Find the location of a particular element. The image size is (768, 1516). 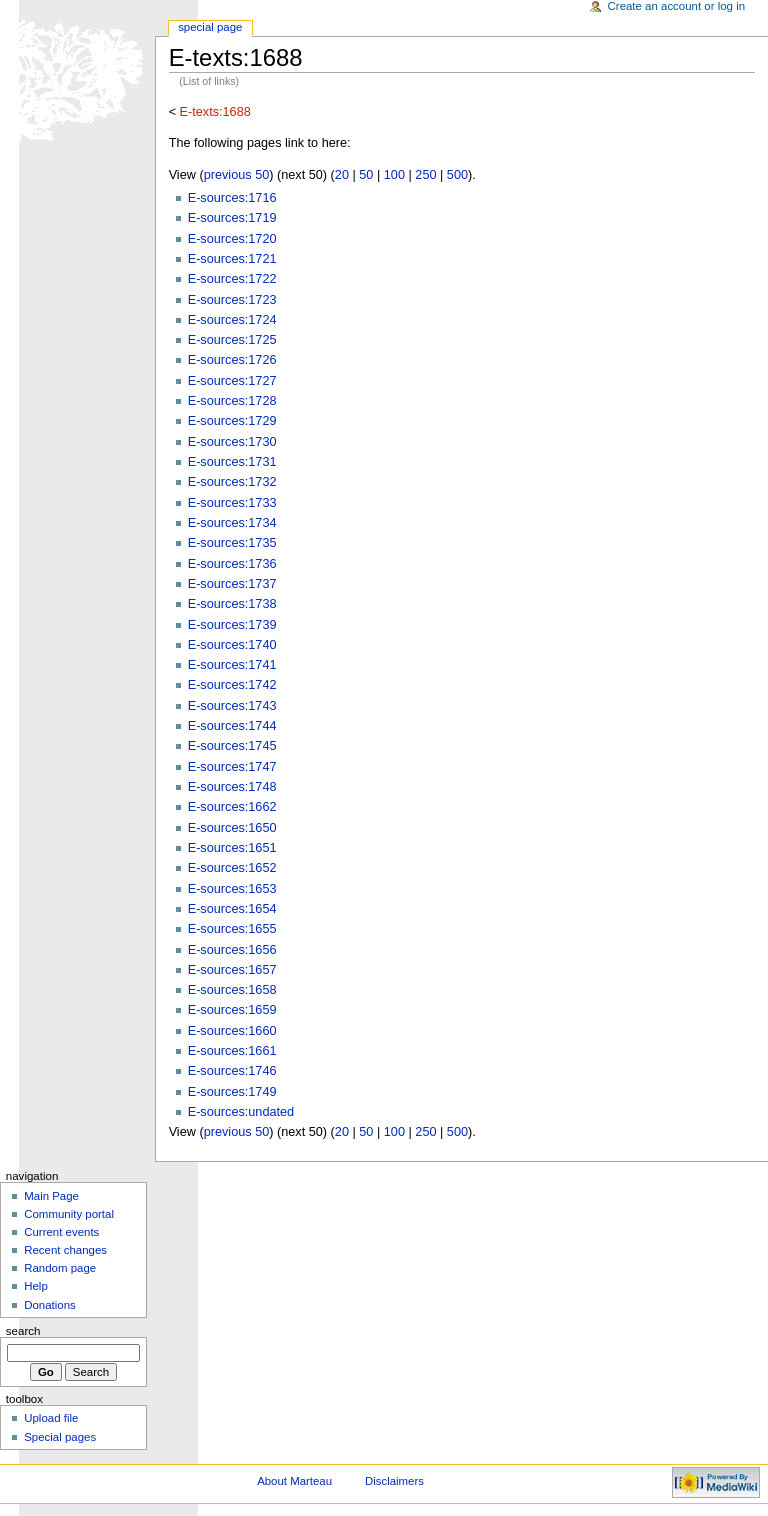

E-sources:1661 is located at coordinates (232, 1051).